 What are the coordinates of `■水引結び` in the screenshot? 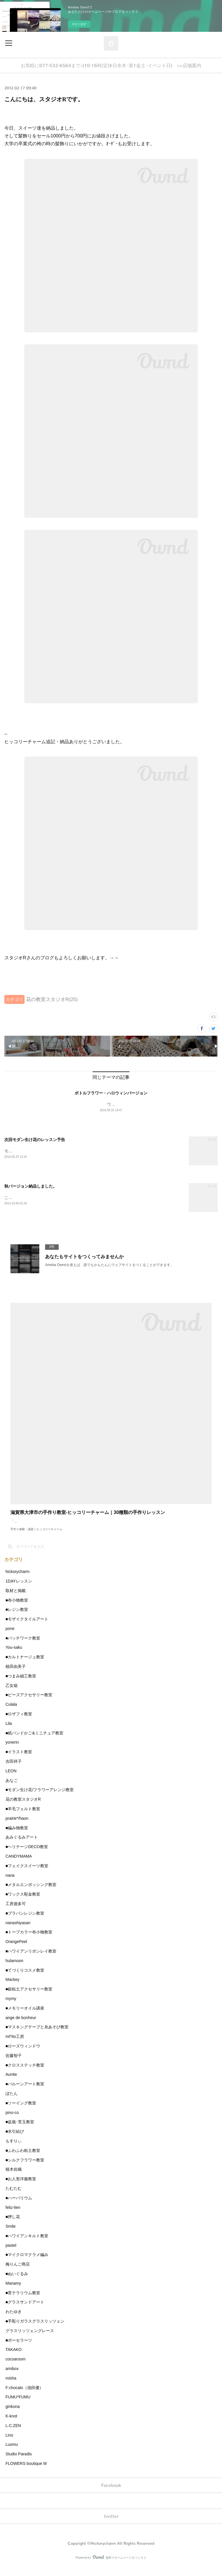 It's located at (14, 2140).